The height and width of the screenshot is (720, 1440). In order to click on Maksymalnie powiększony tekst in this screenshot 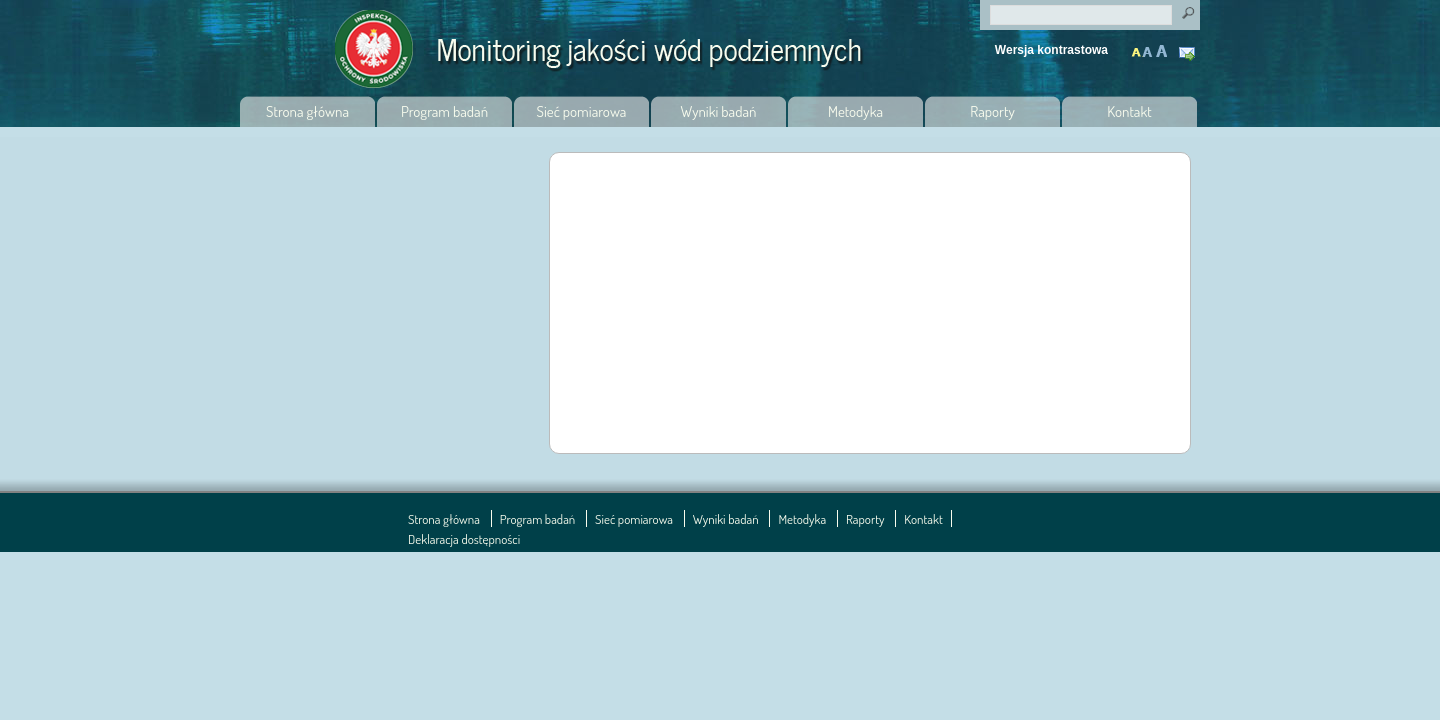, I will do `click(1161, 46)`.